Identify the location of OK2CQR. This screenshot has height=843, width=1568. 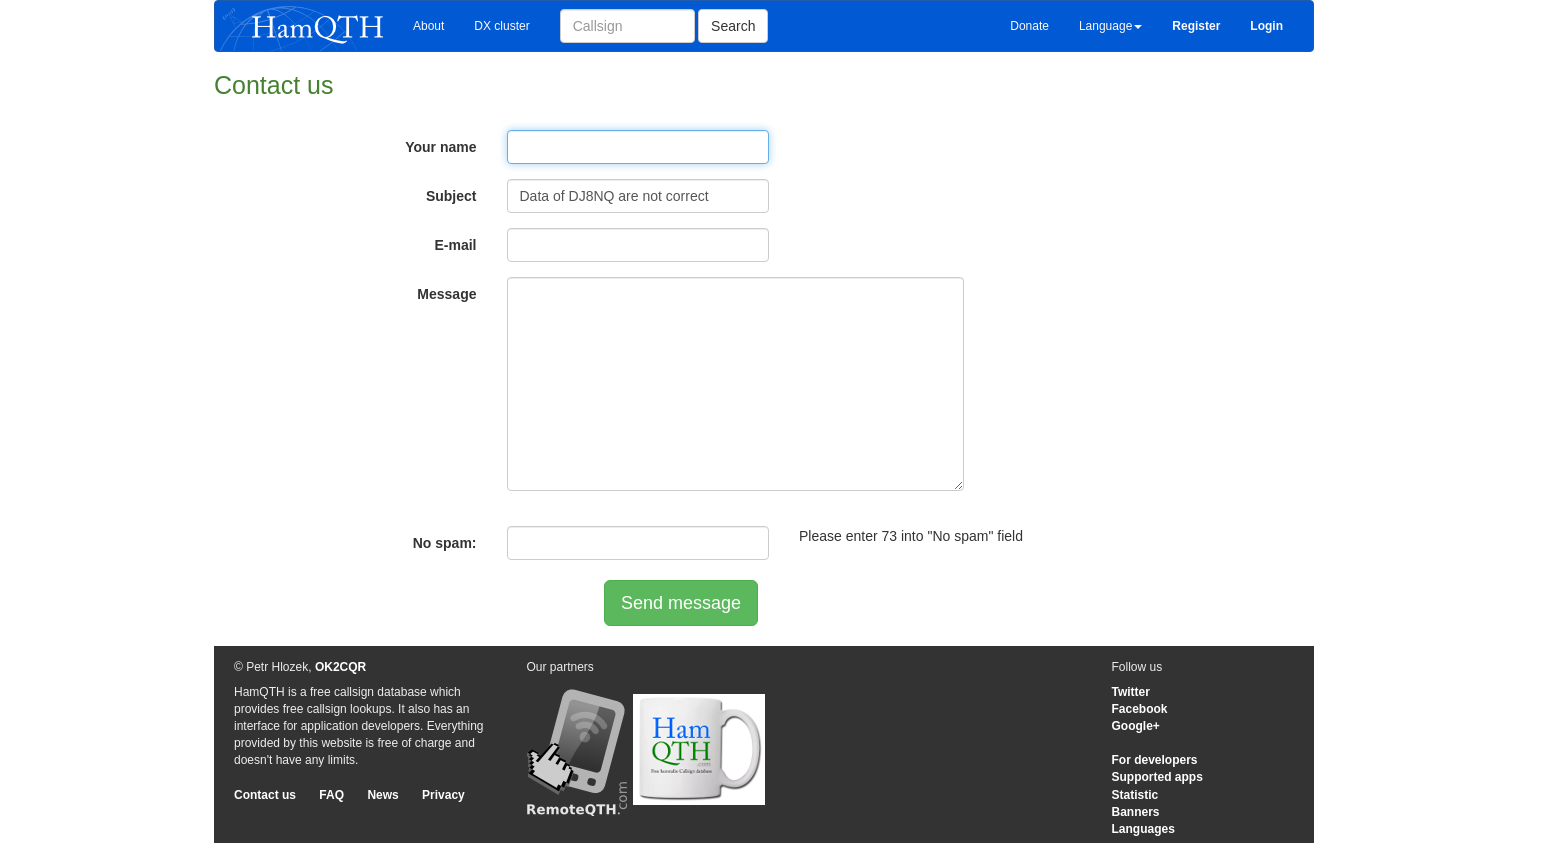
(340, 667).